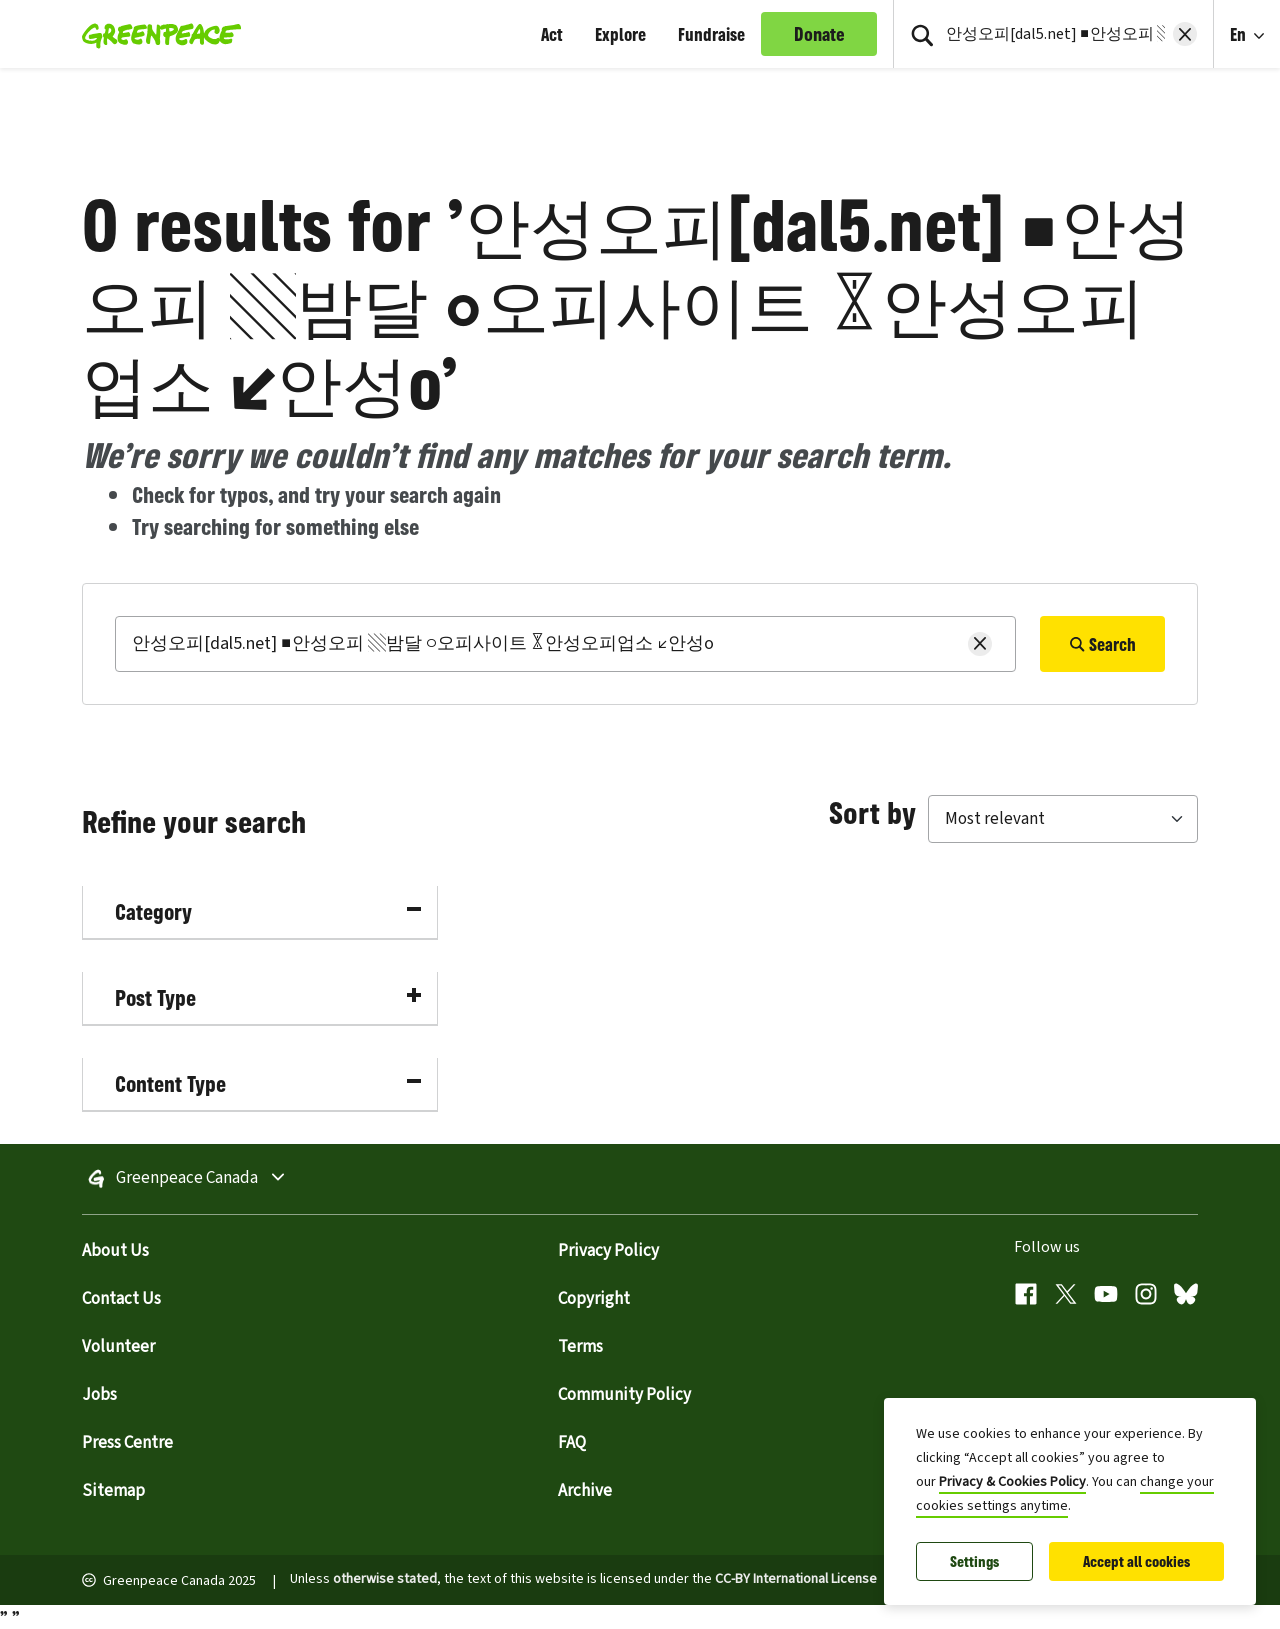 The image size is (1280, 1629). I want to click on Privacy & Cookies Policy, so click(1012, 1482).